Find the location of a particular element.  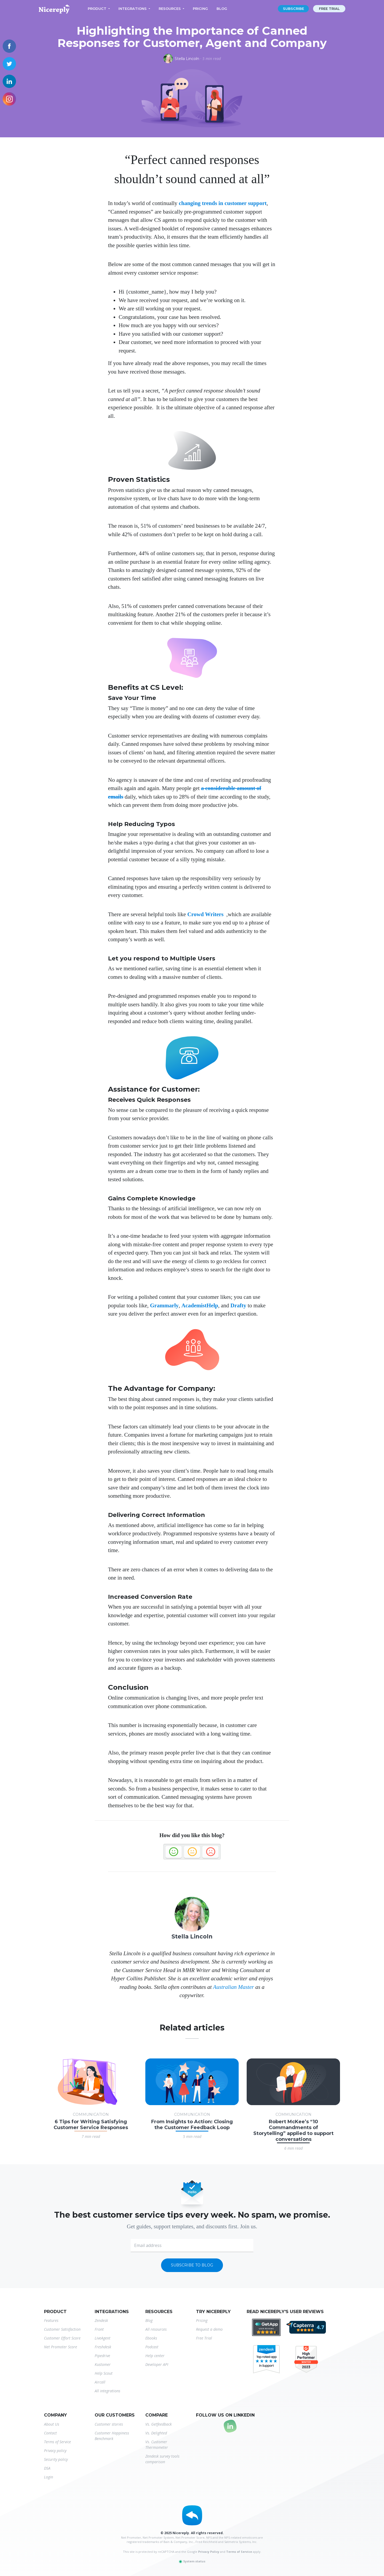

Crowd Writers is located at coordinates (205, 914).